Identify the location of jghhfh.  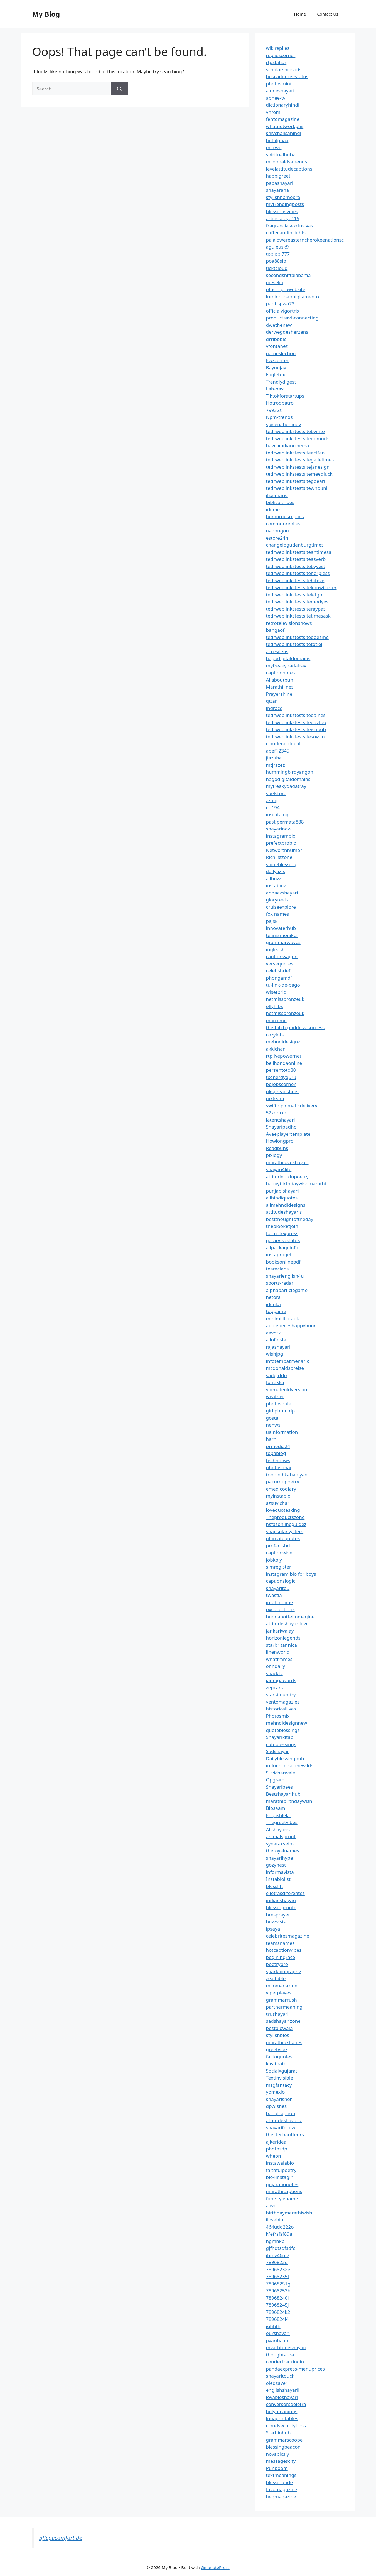
(273, 2326).